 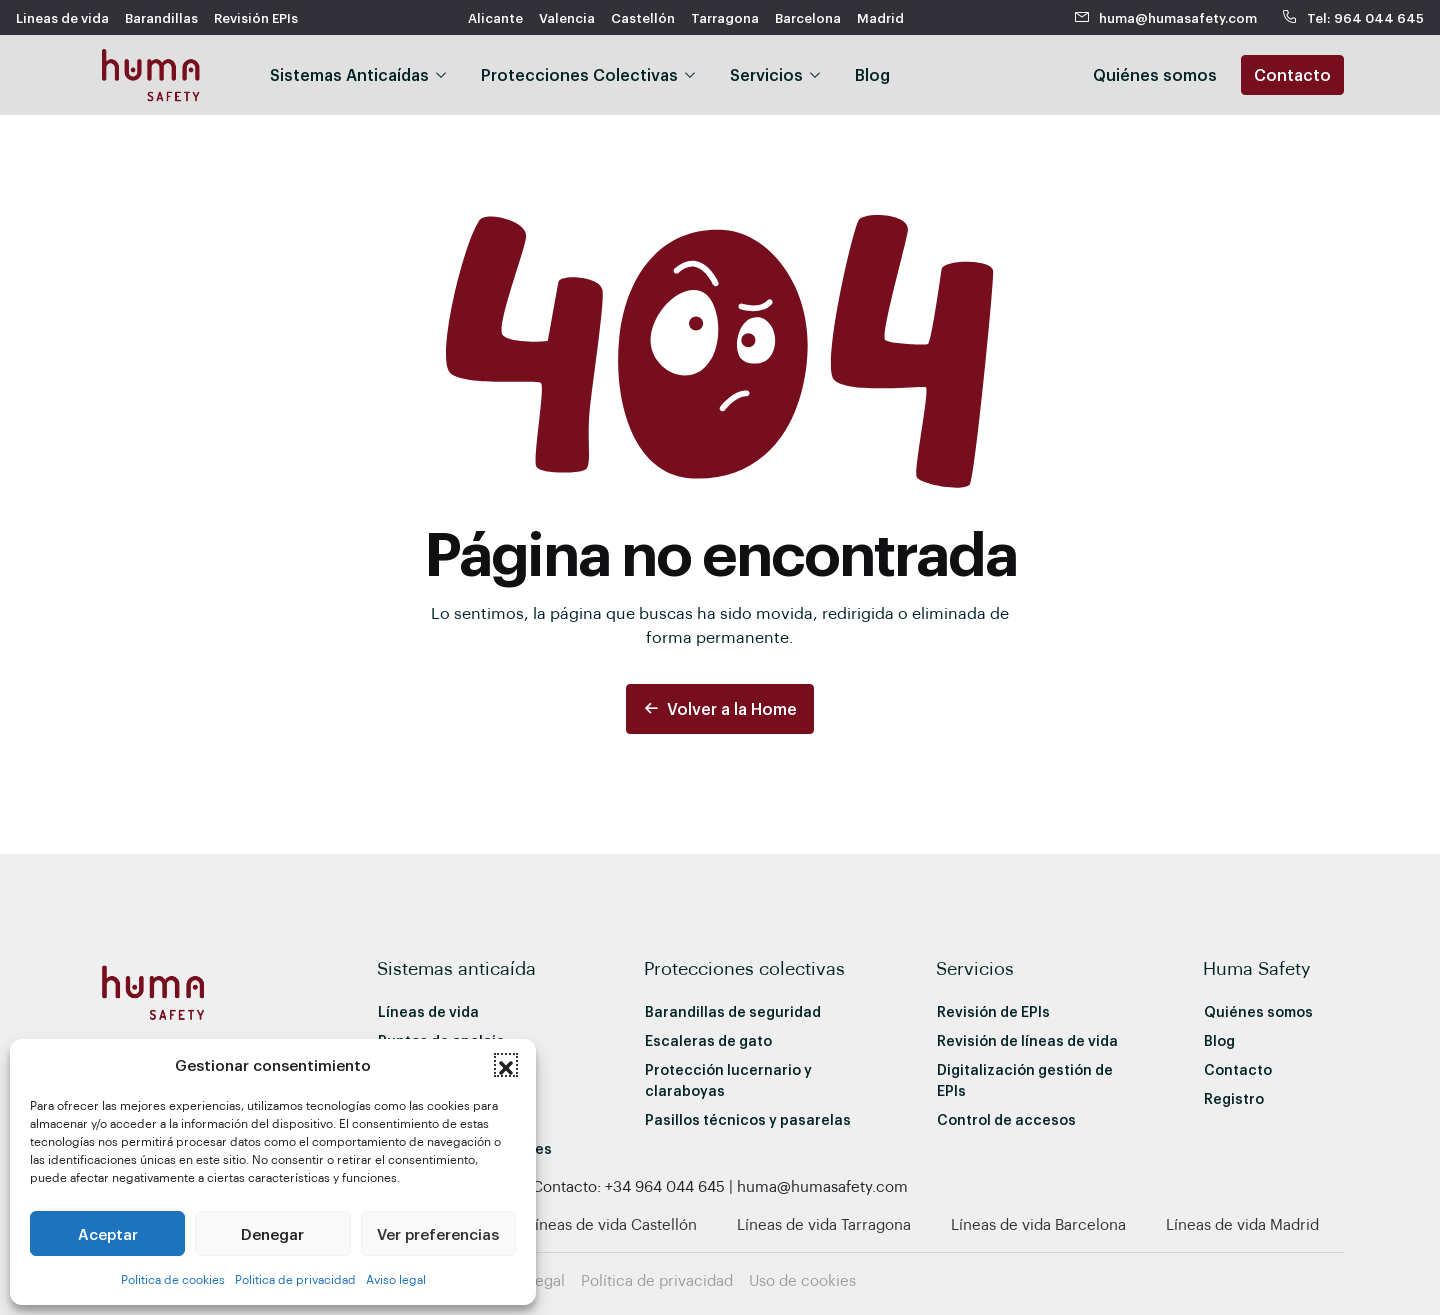 I want to click on Líneas de vida Castellón, so click(x=612, y=1224).